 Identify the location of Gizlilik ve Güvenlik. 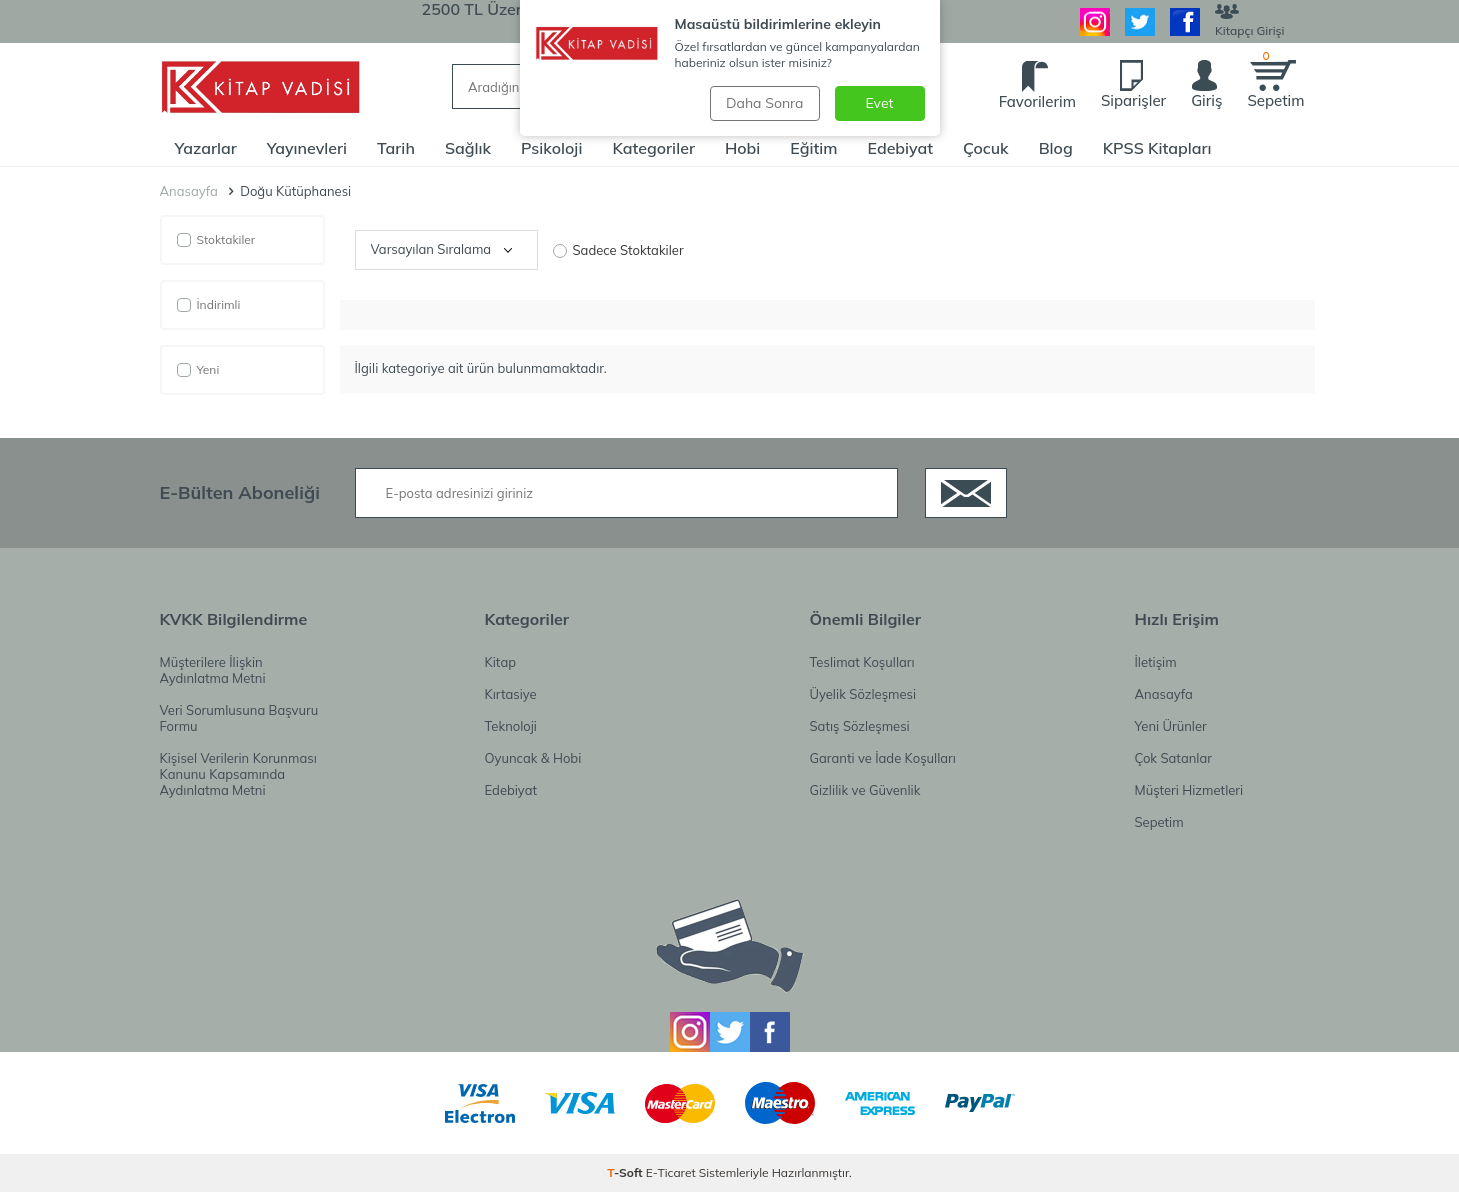
(865, 790).